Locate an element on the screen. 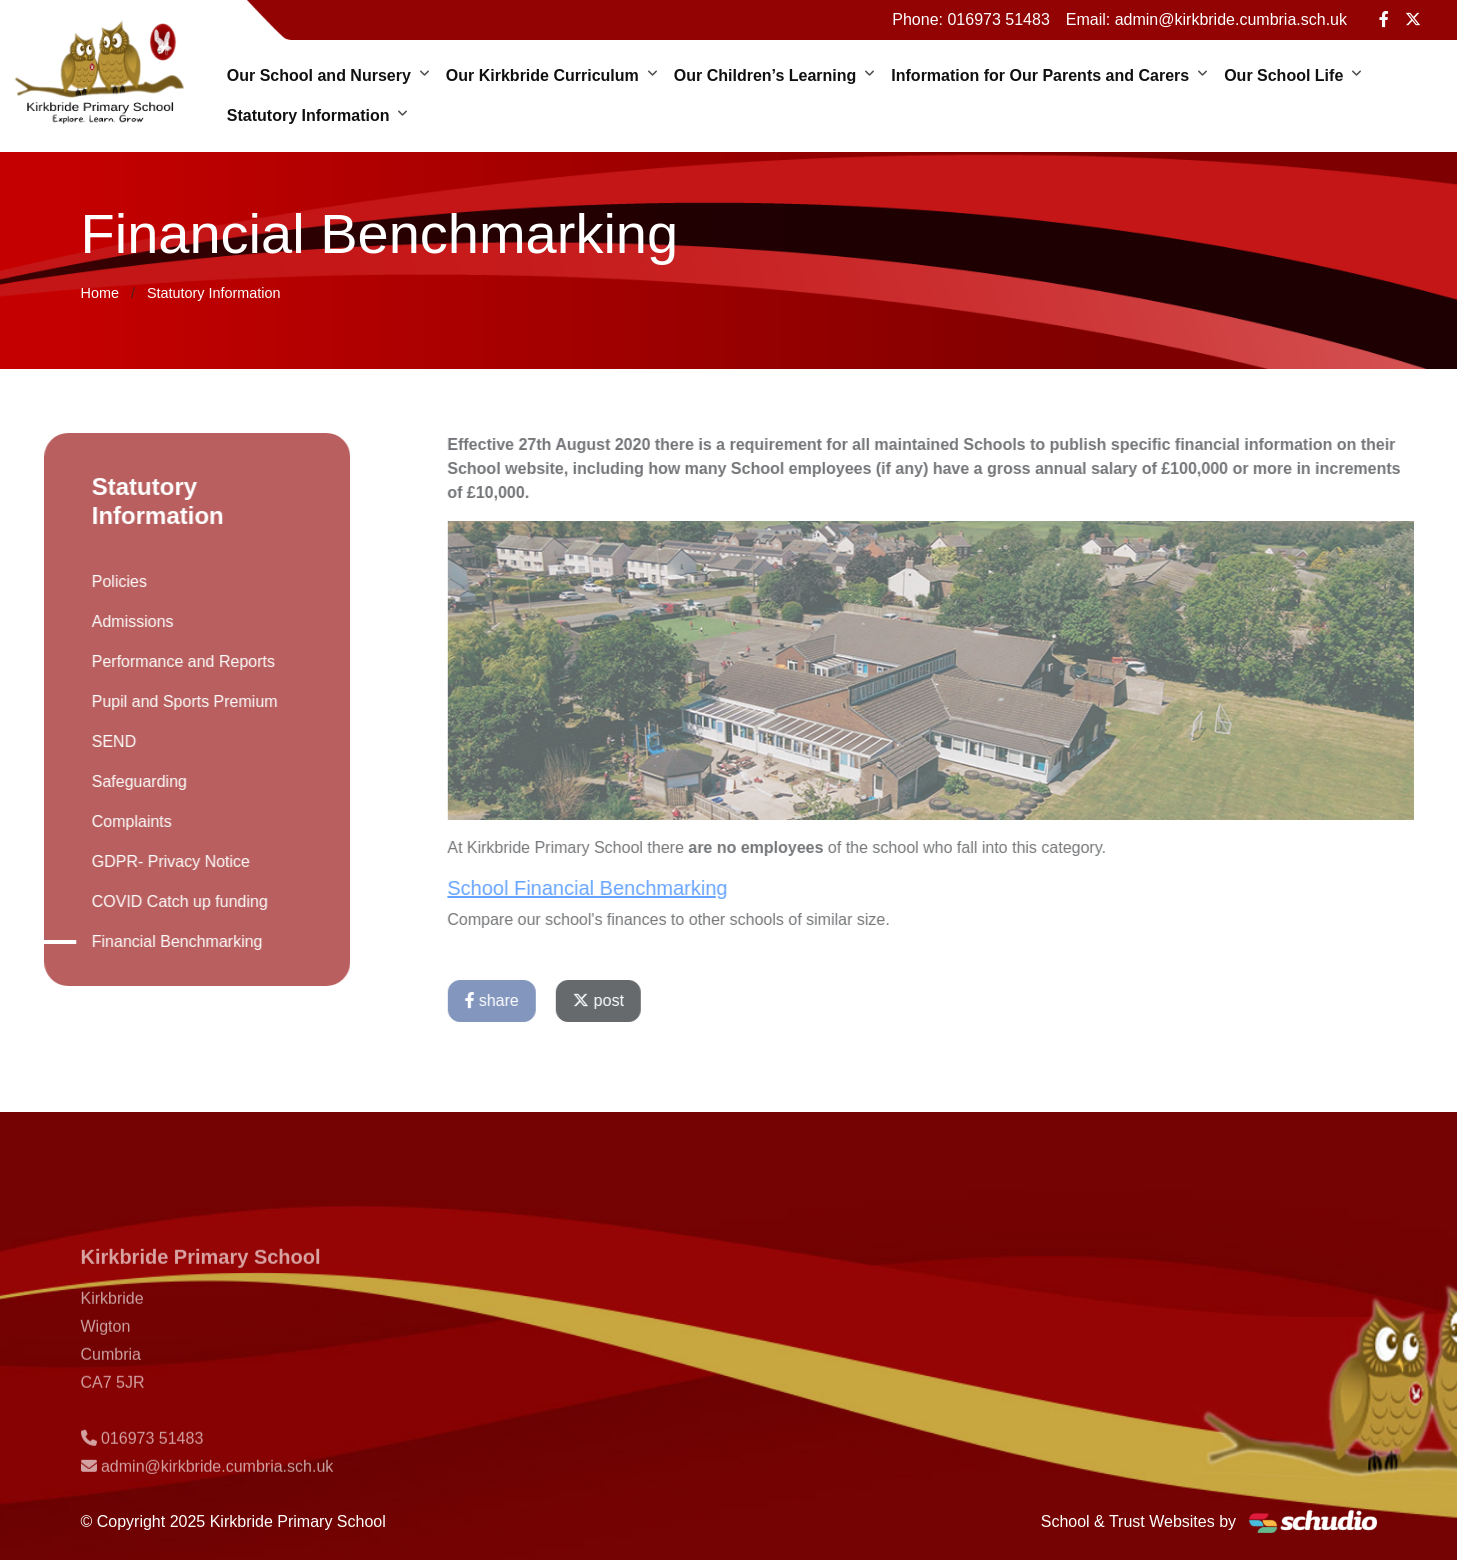 The image size is (1457, 1568). Financial Benchmarking is located at coordinates (158, 941).